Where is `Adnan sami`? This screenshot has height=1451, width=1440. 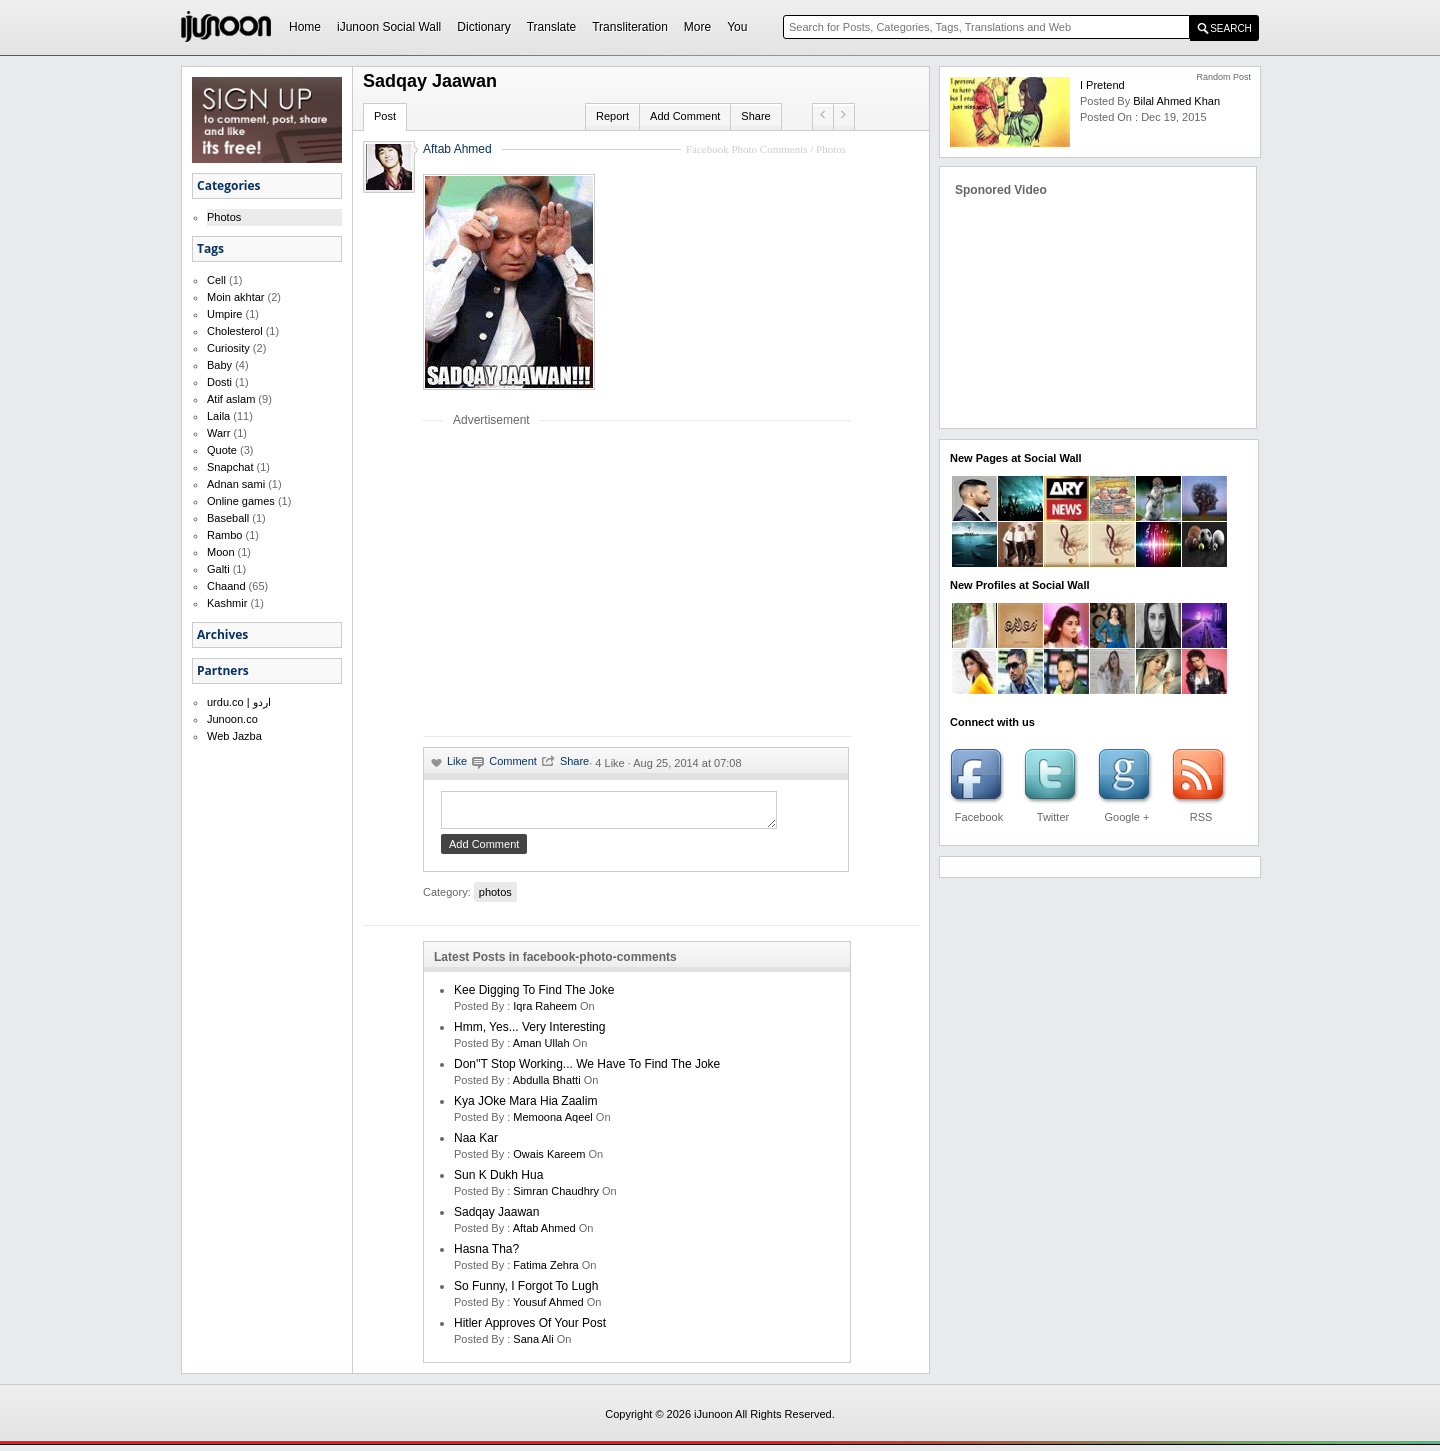
Adnan sami is located at coordinates (236, 484).